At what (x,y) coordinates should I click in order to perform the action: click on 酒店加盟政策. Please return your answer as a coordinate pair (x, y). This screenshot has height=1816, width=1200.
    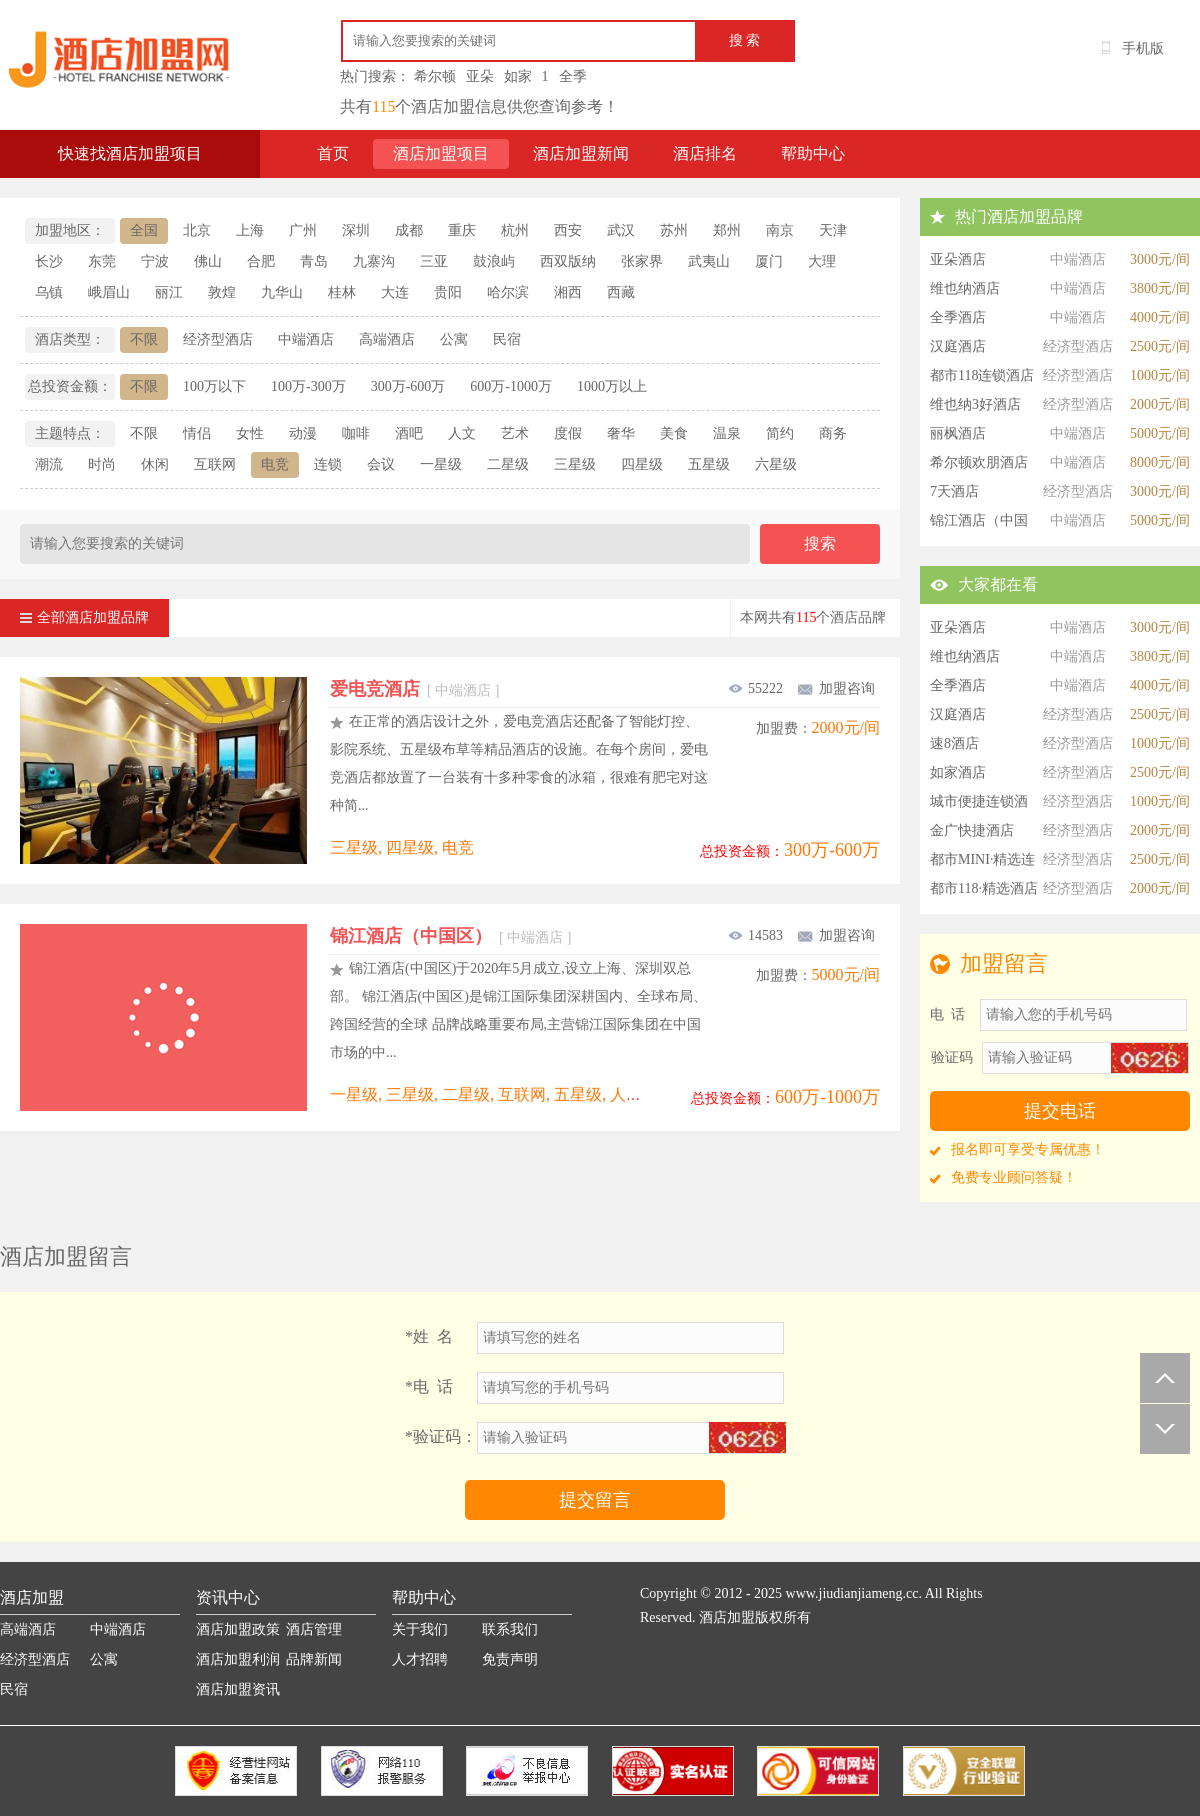
    Looking at the image, I should click on (238, 1629).